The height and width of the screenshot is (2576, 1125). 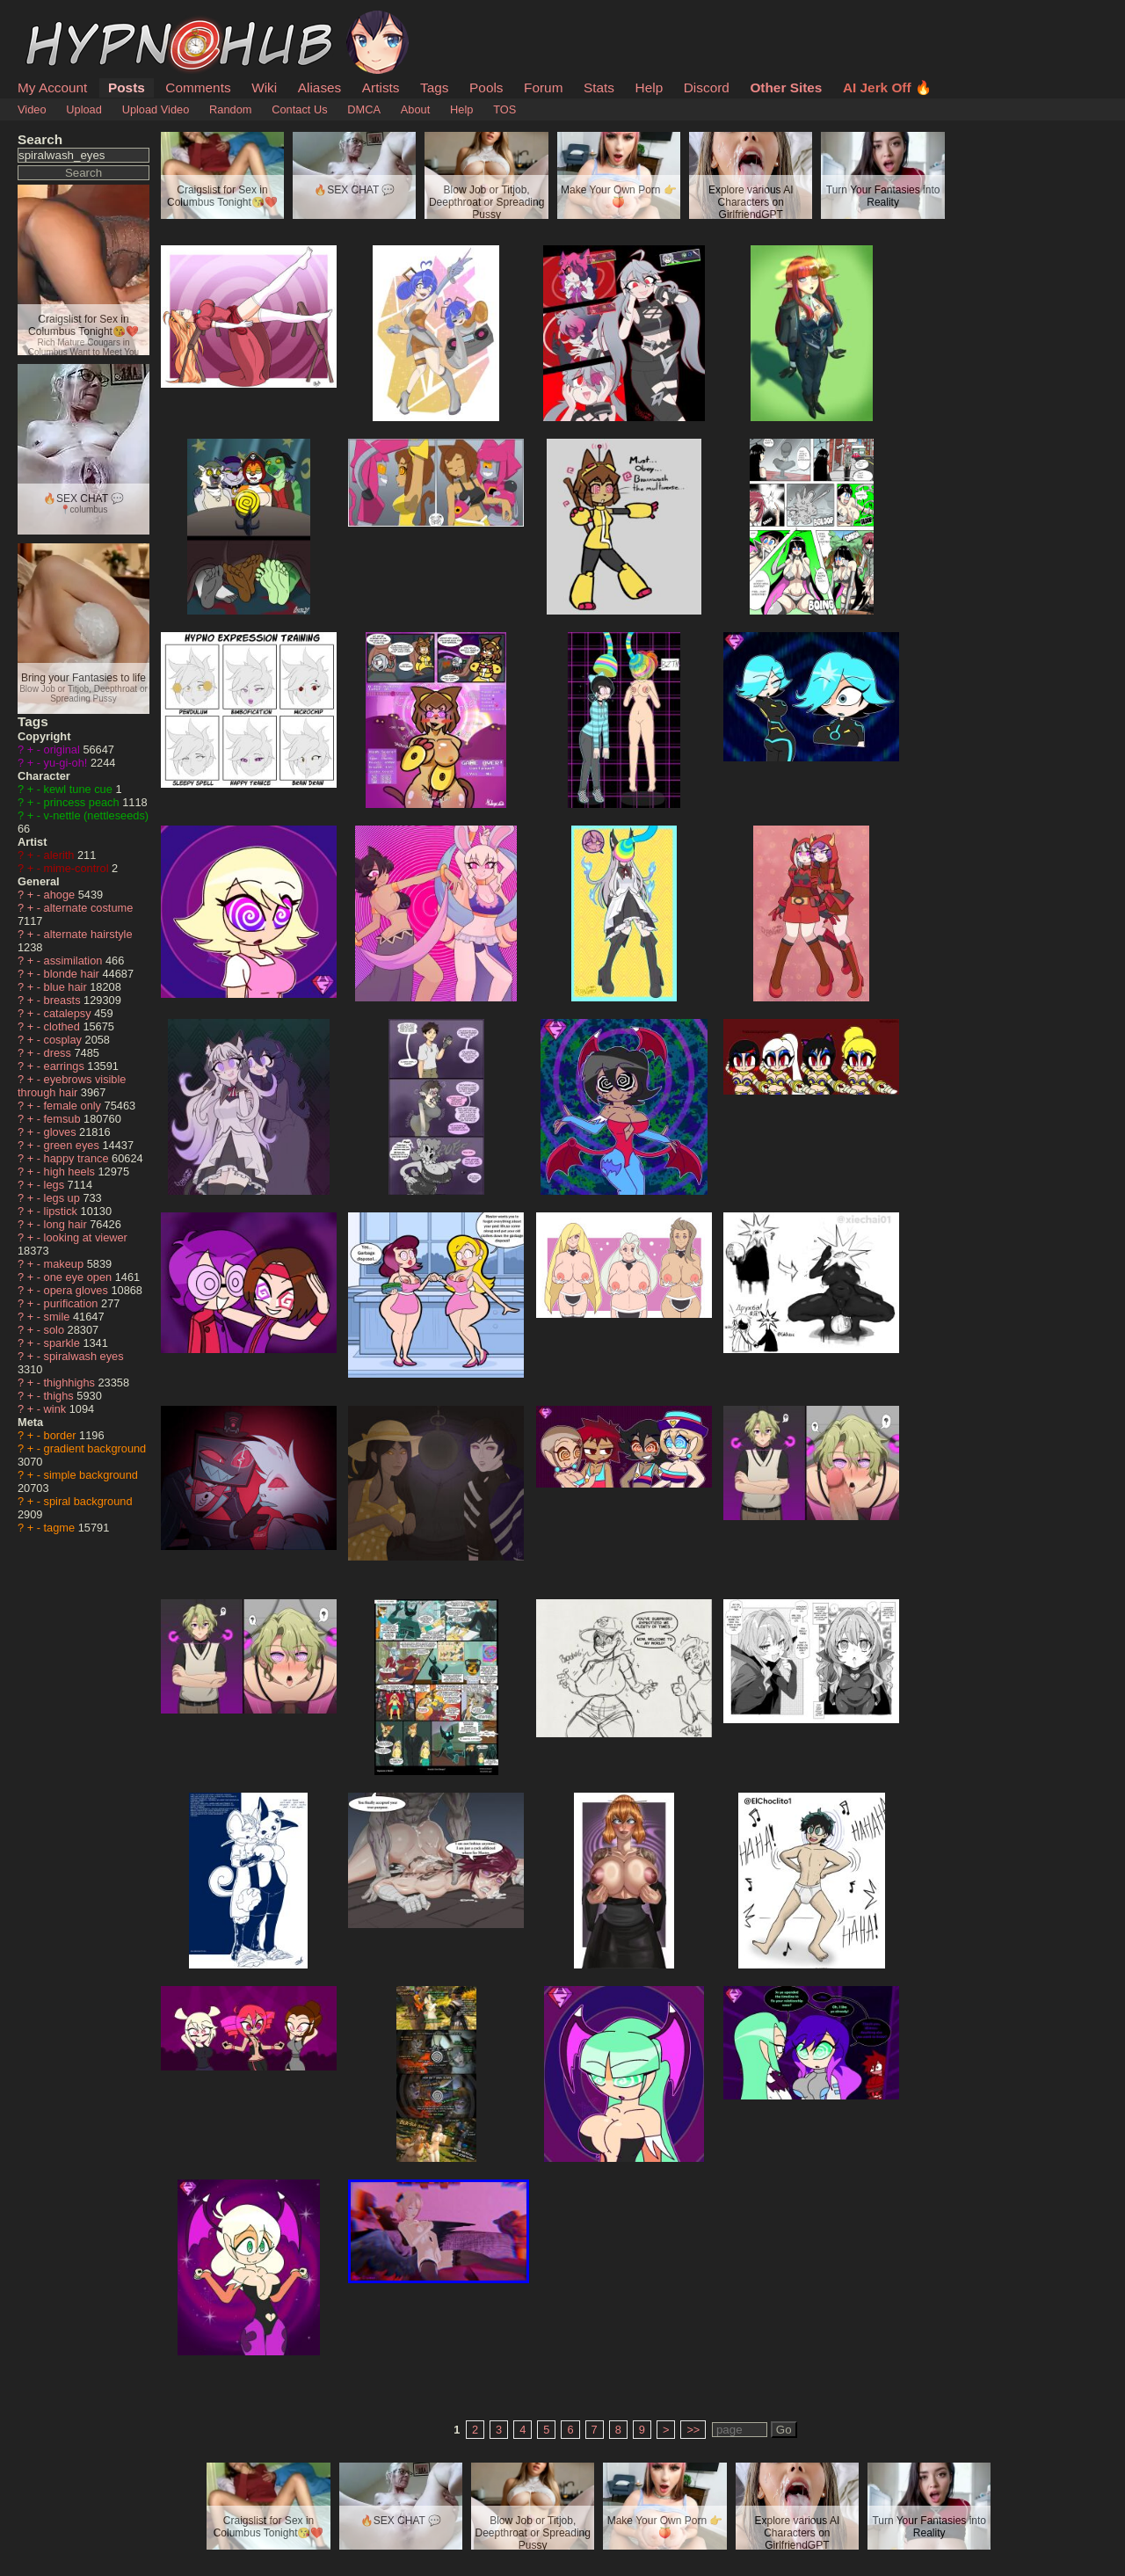 What do you see at coordinates (32, 109) in the screenshot?
I see `Video` at bounding box center [32, 109].